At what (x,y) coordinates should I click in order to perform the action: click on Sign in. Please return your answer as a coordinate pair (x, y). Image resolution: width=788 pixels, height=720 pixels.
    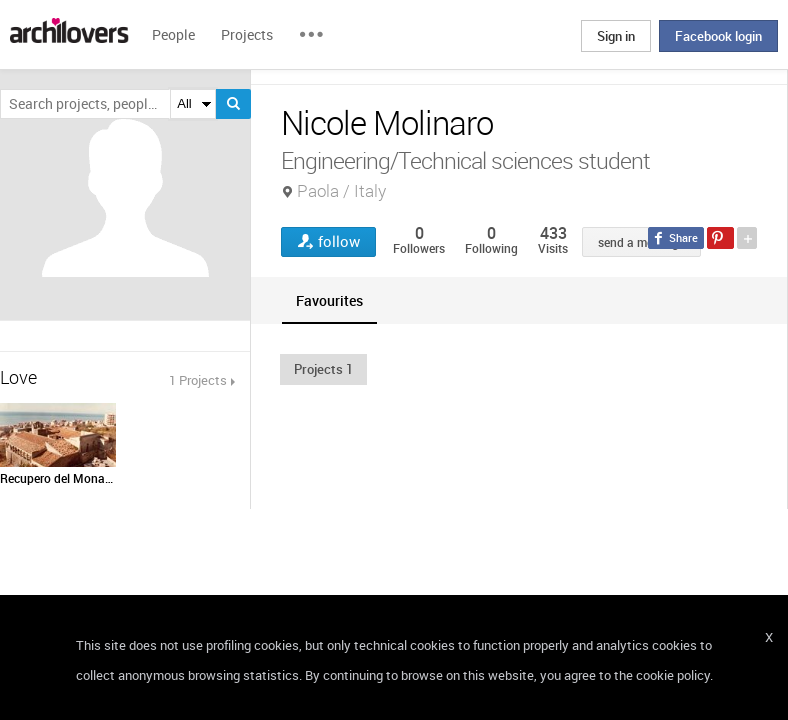
    Looking at the image, I should click on (616, 36).